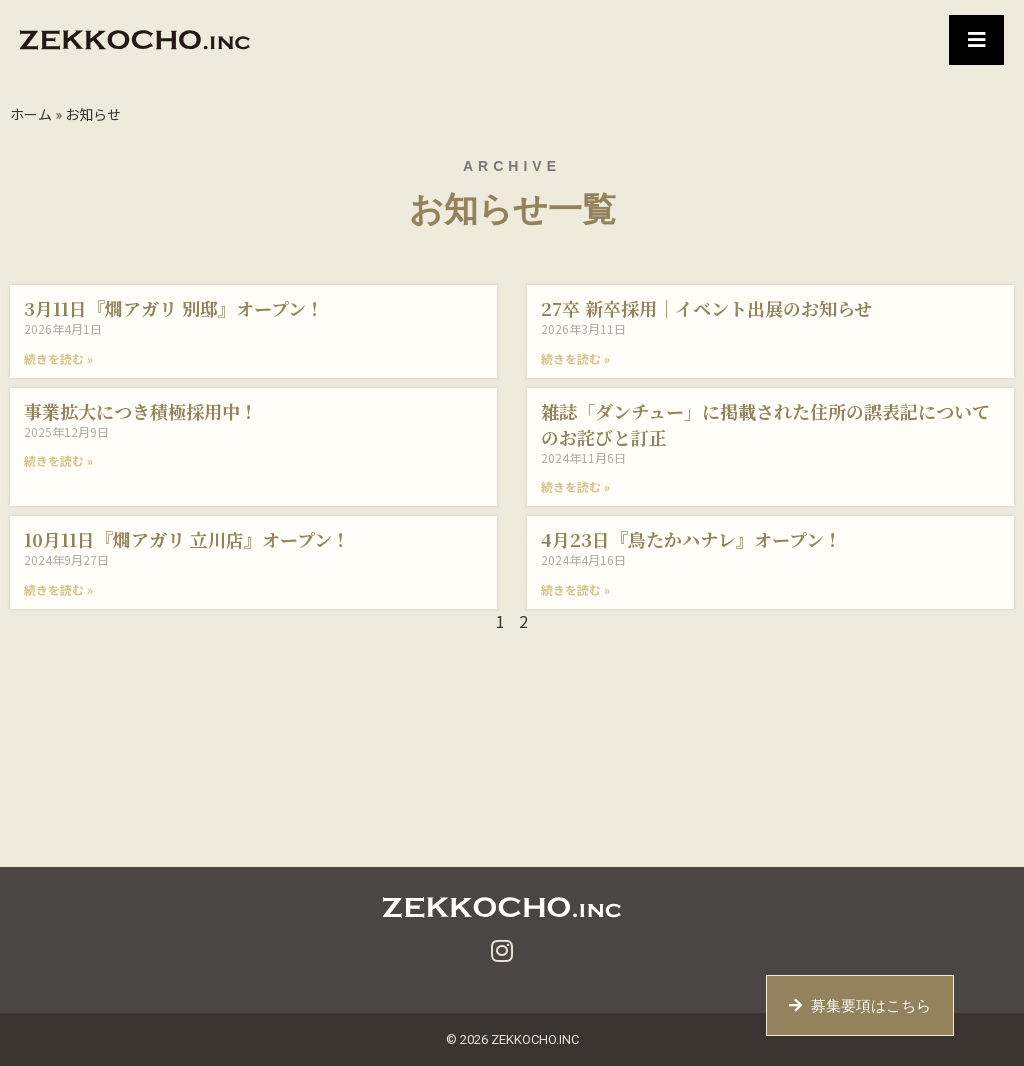 The height and width of the screenshot is (1066, 1024). I want to click on 続きを読む » [Read more about 雑誌「ダンチュー」に掲載された住所の誤表記についてのお詫びと訂正], so click(575, 486).